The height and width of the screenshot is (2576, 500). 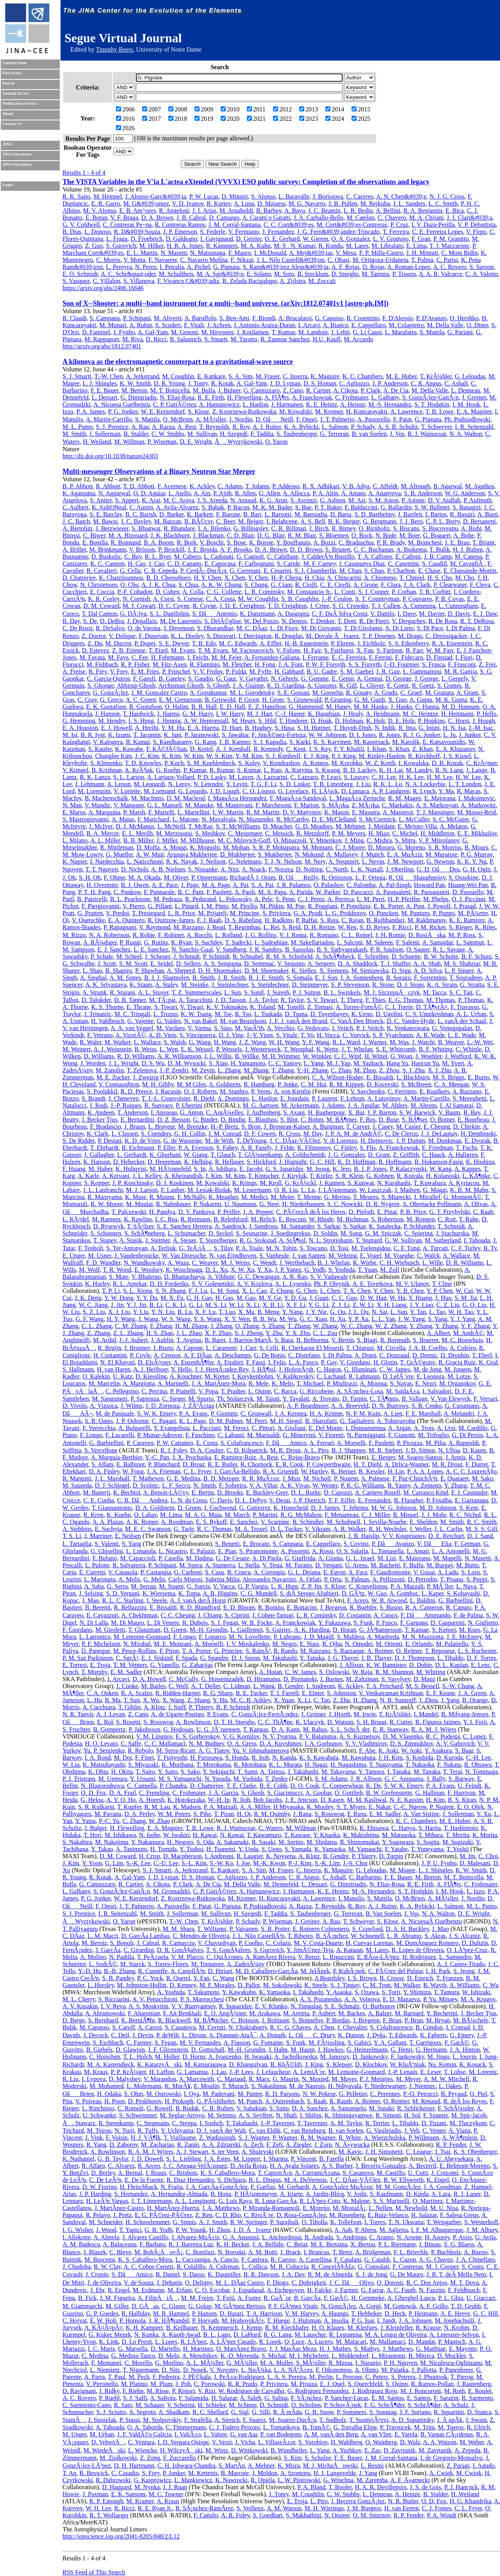 What do you see at coordinates (470, 942) in the screenshot?
I see `L. Sammut` at bounding box center [470, 942].